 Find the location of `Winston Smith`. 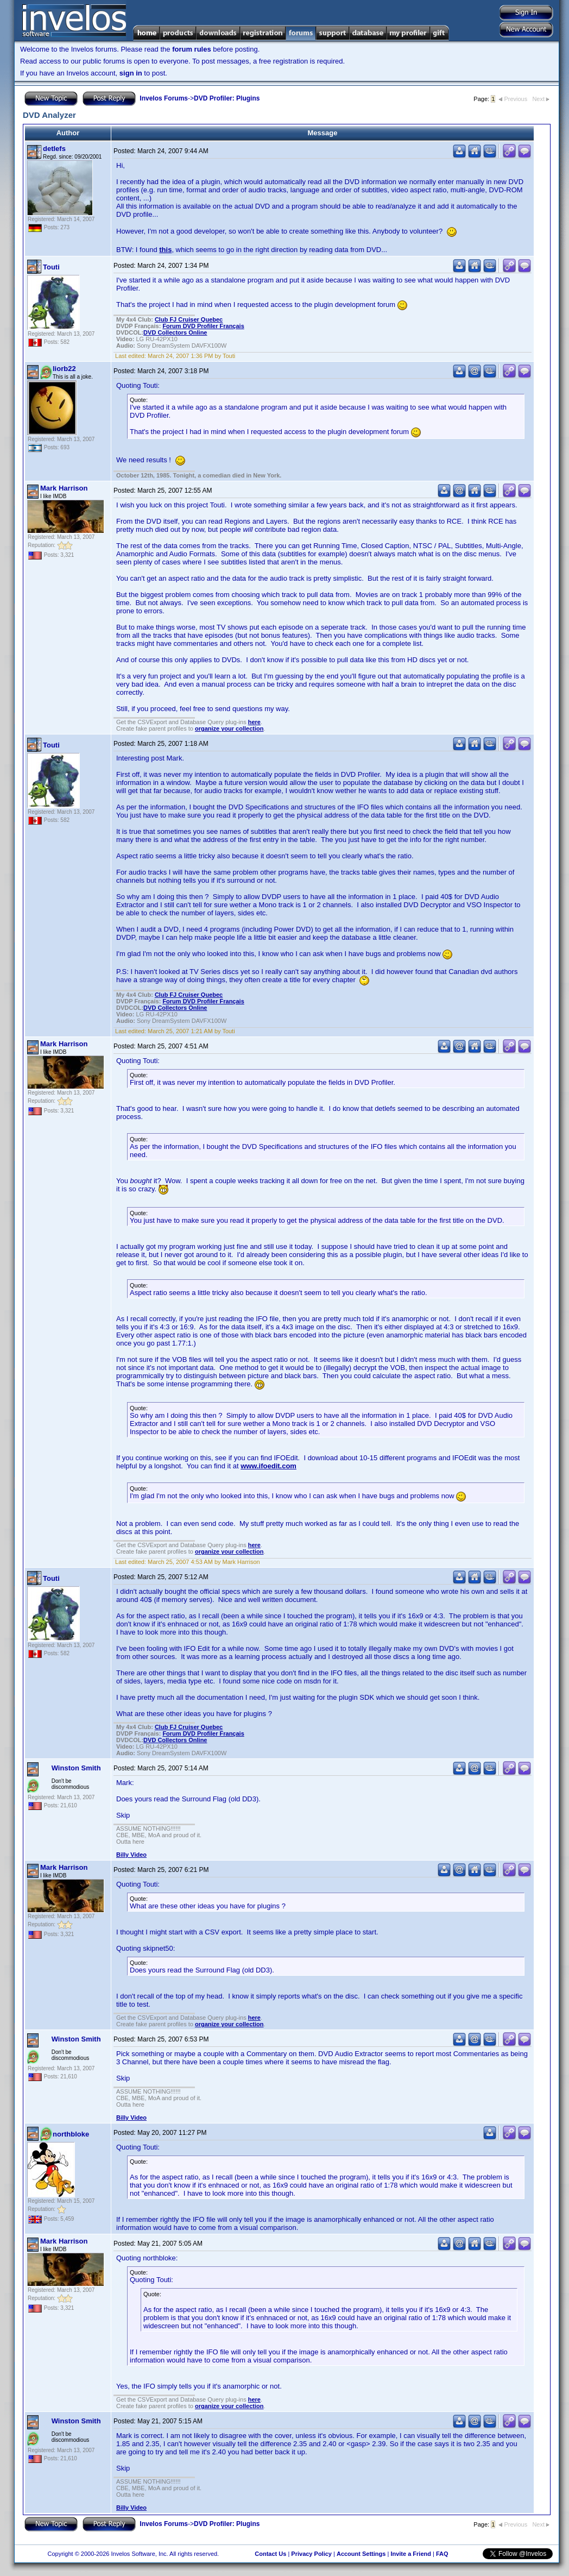

Winston Smith is located at coordinates (76, 1768).